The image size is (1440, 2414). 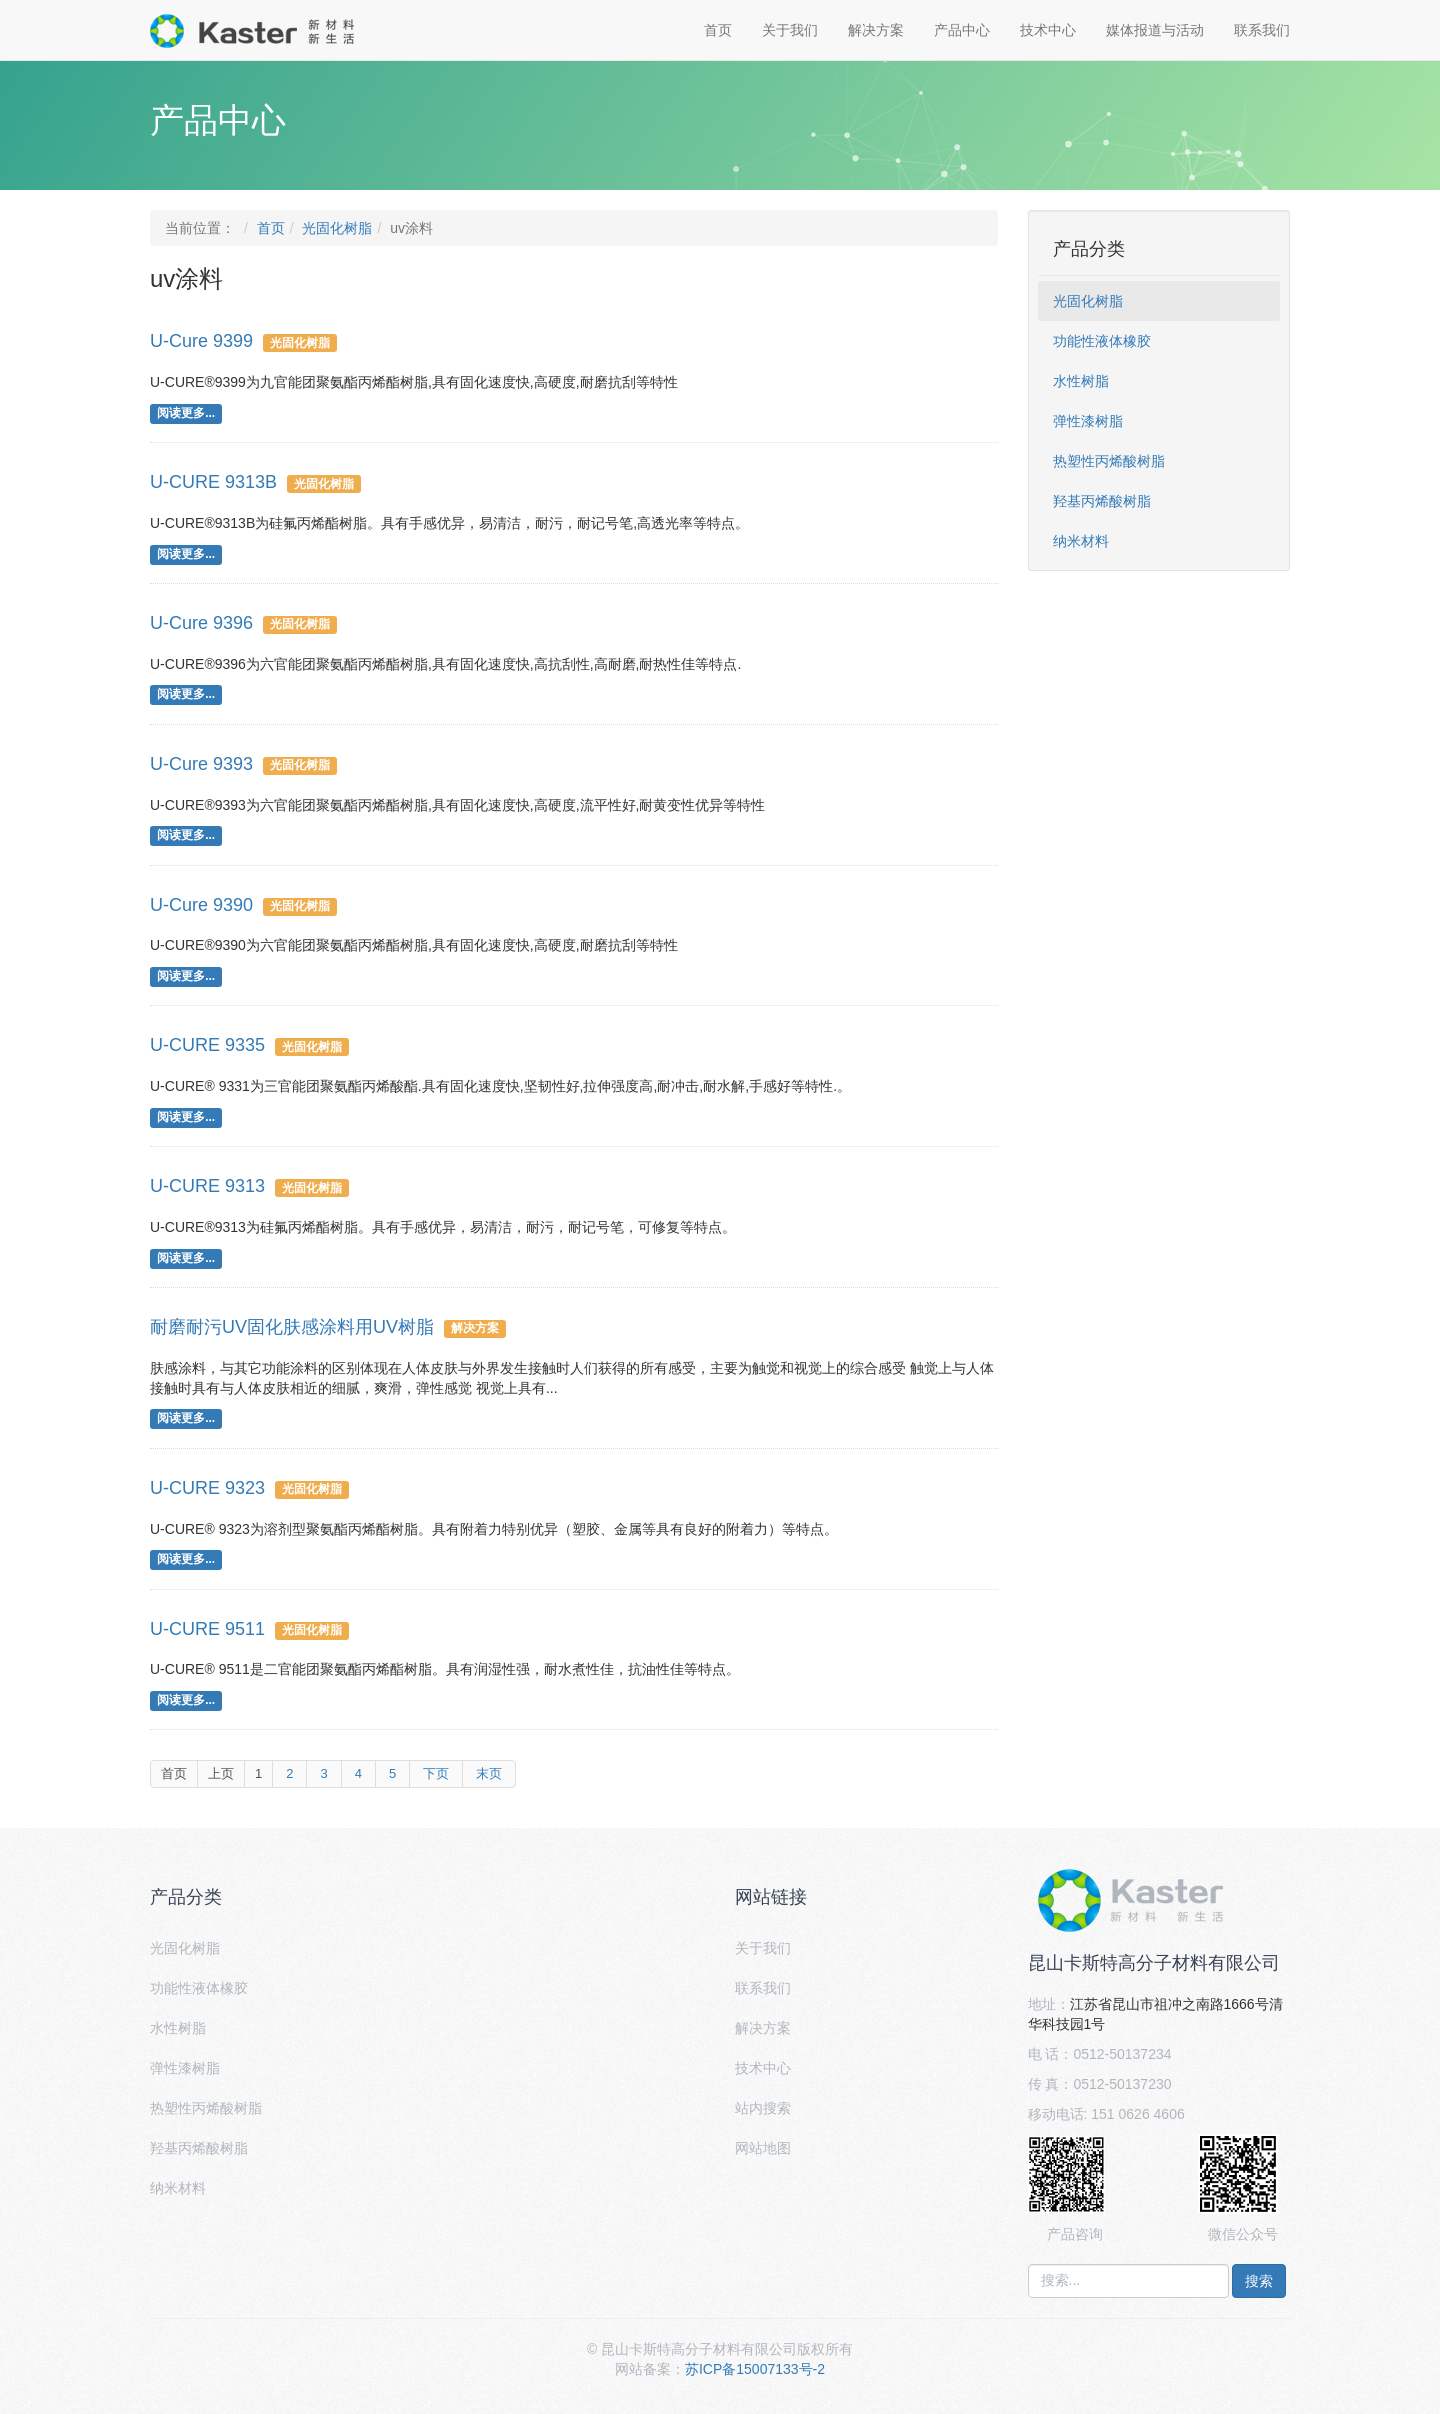 I want to click on 关于我们, so click(x=790, y=30).